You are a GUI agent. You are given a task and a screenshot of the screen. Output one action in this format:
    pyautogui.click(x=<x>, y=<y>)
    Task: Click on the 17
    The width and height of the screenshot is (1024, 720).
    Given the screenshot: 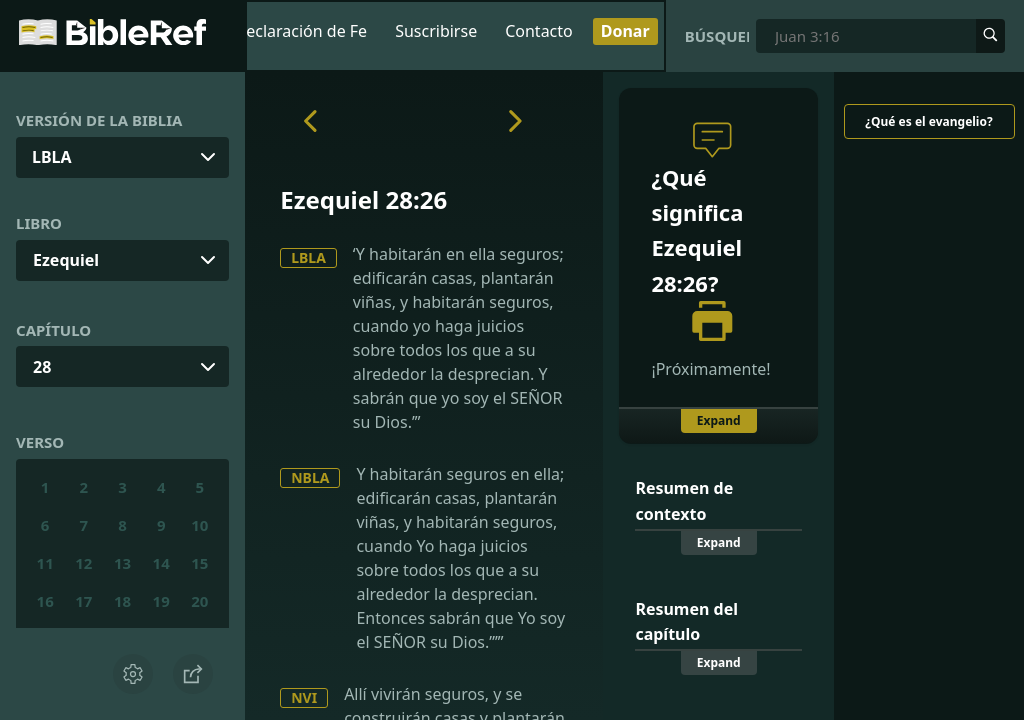 What is the action you would take?
    pyautogui.click(x=83, y=601)
    